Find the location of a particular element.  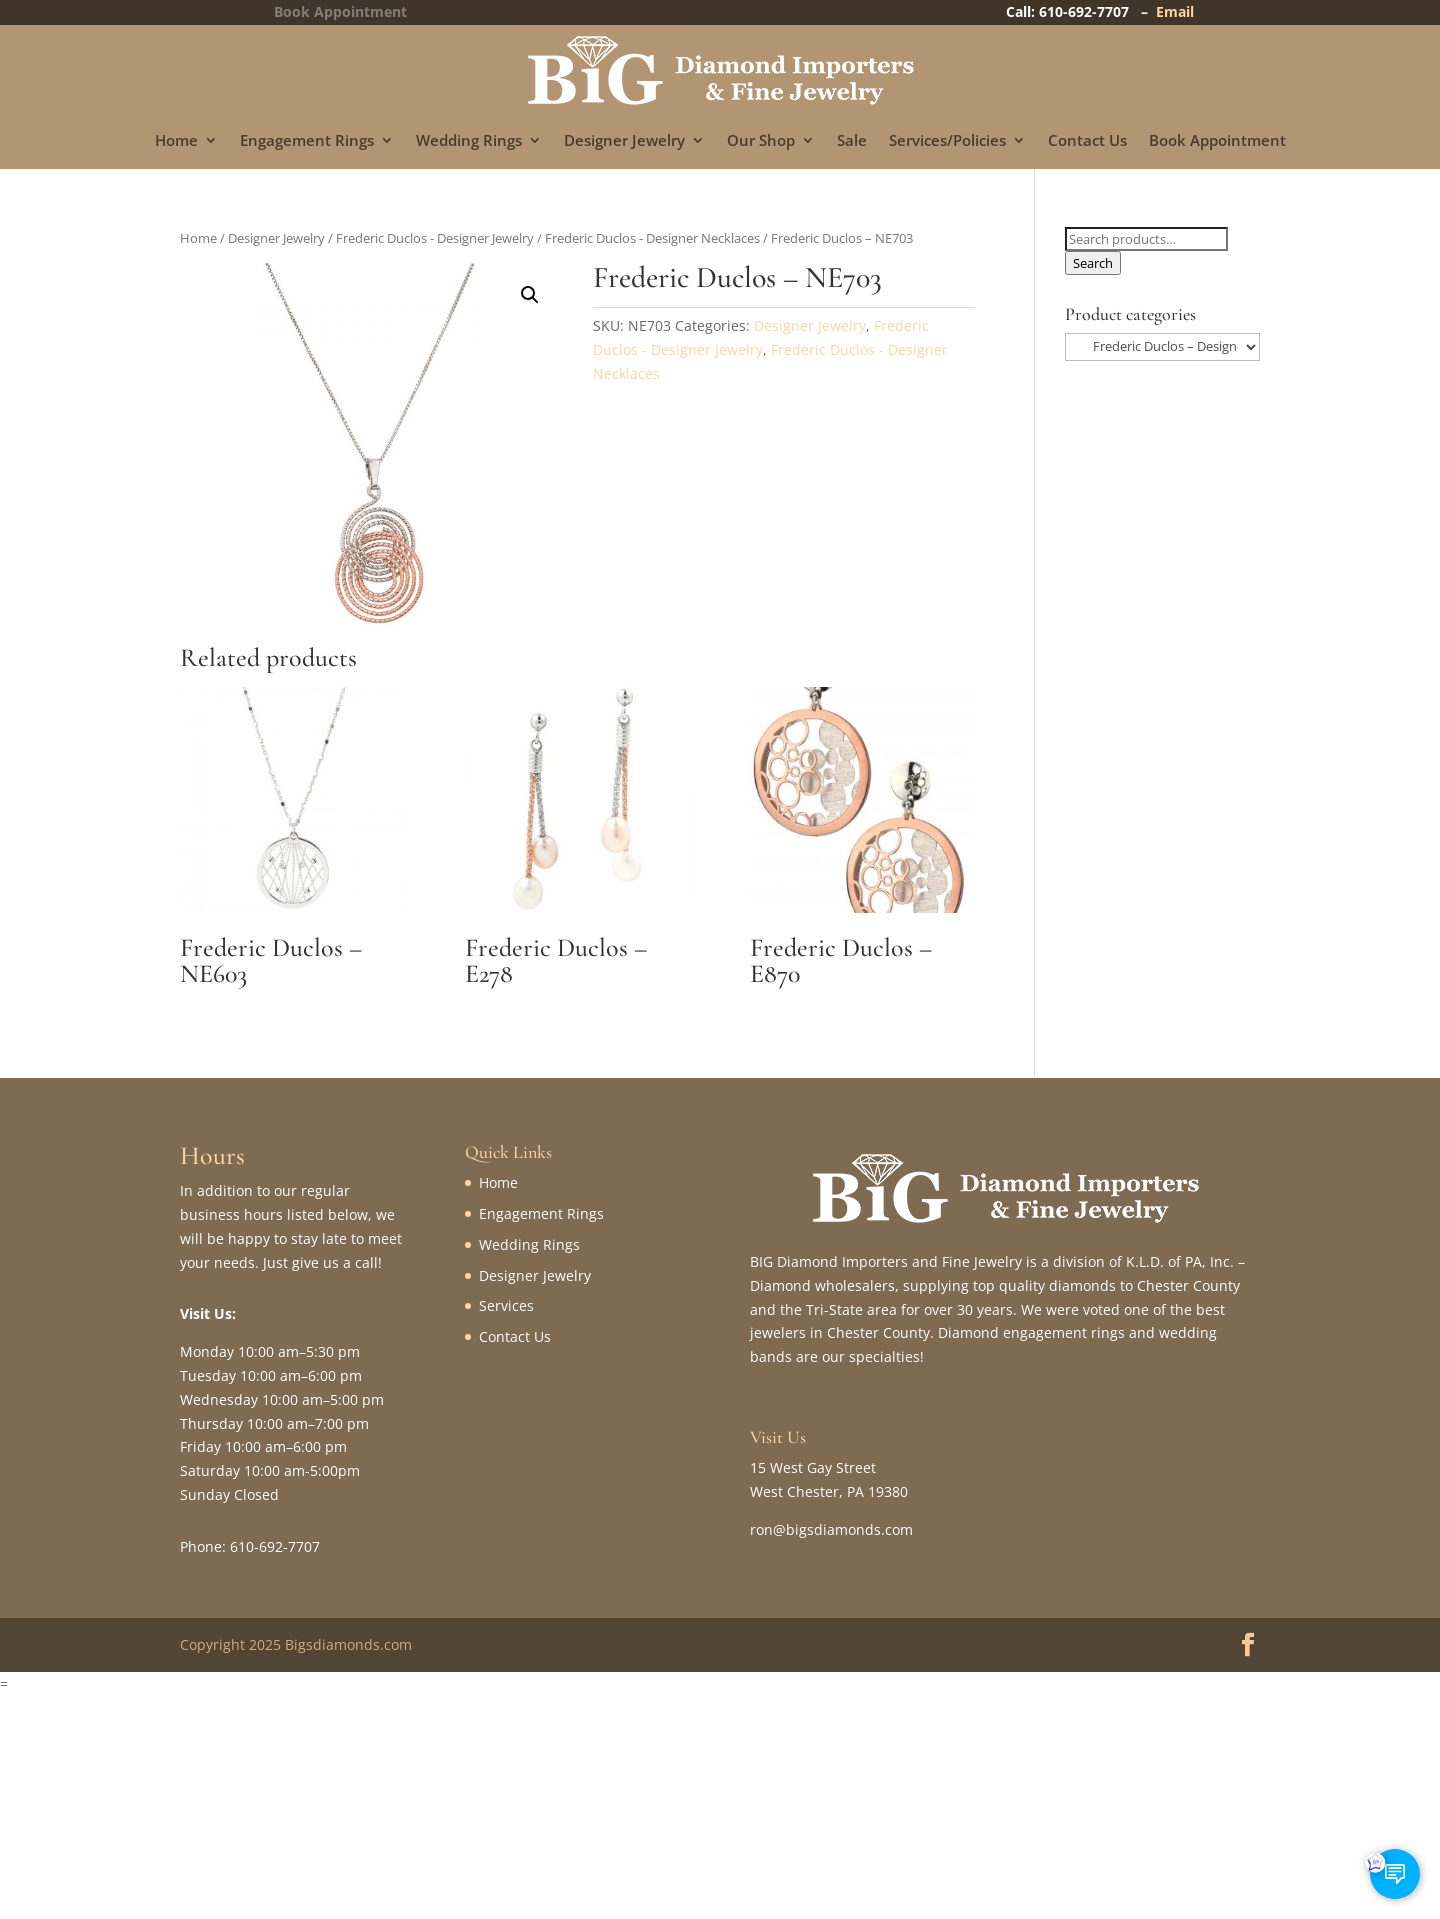

Email is located at coordinates (1175, 11).